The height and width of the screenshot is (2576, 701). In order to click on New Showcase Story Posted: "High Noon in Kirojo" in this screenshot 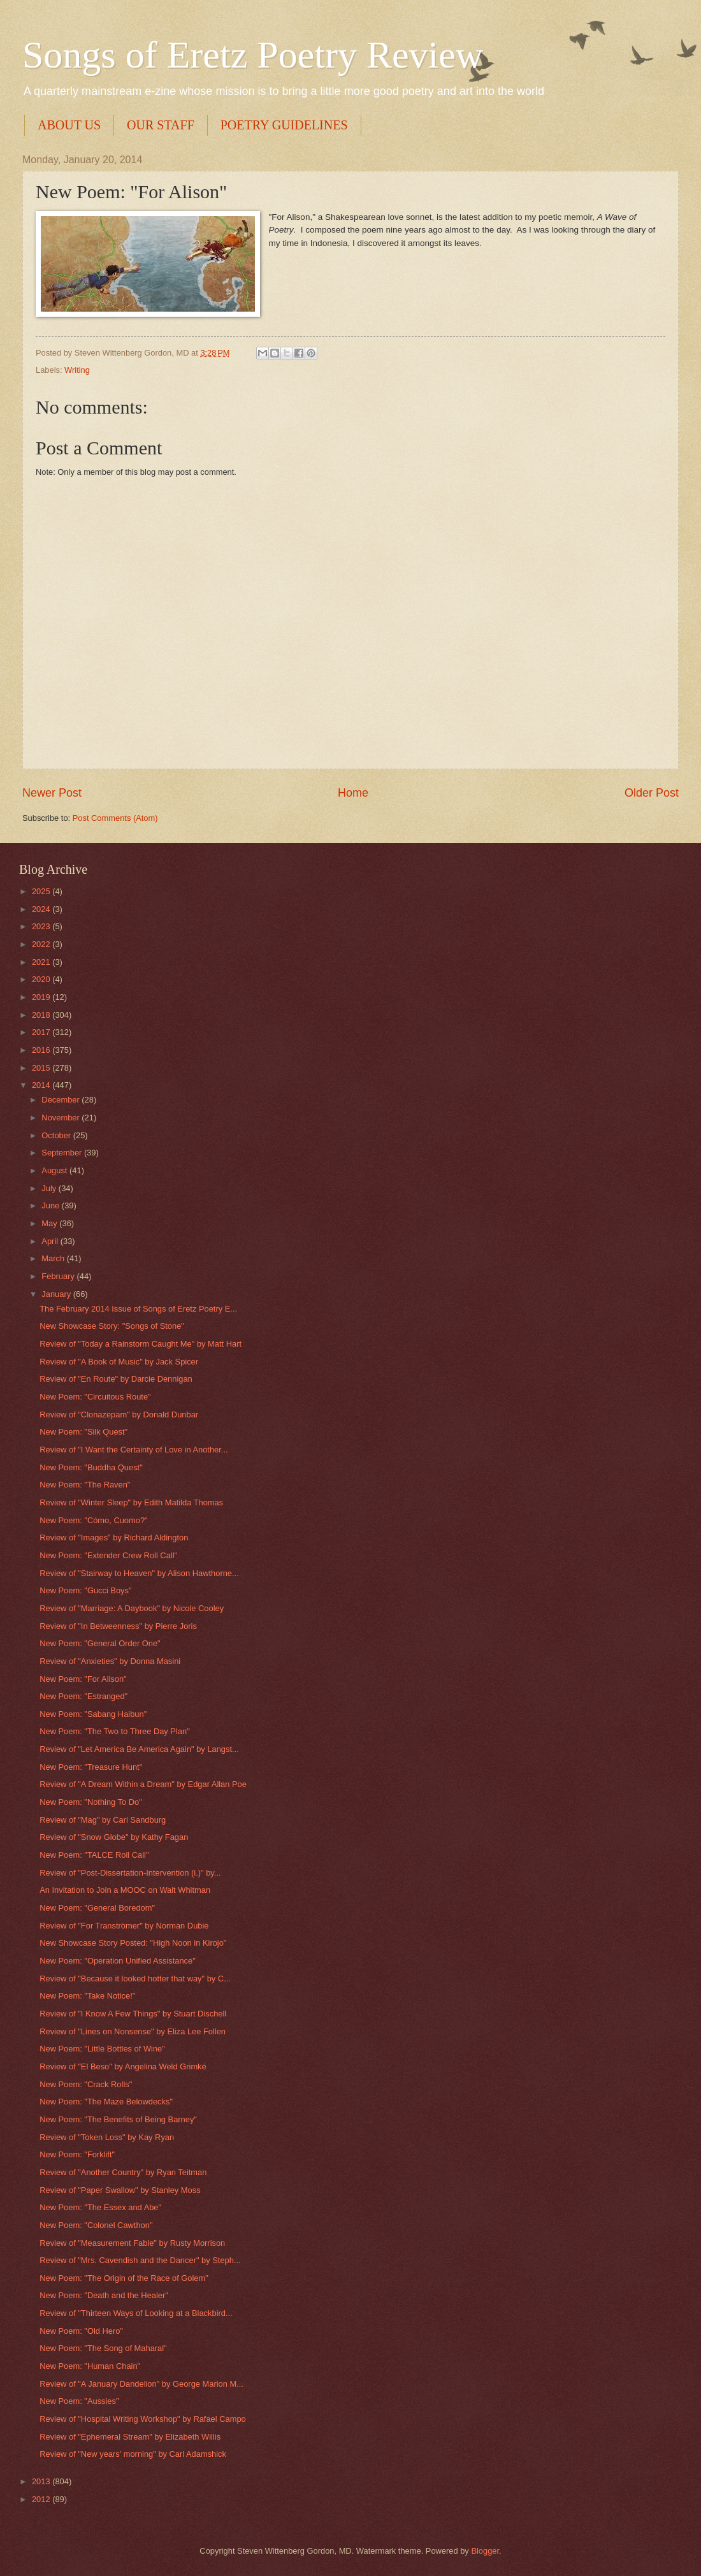, I will do `click(133, 1943)`.